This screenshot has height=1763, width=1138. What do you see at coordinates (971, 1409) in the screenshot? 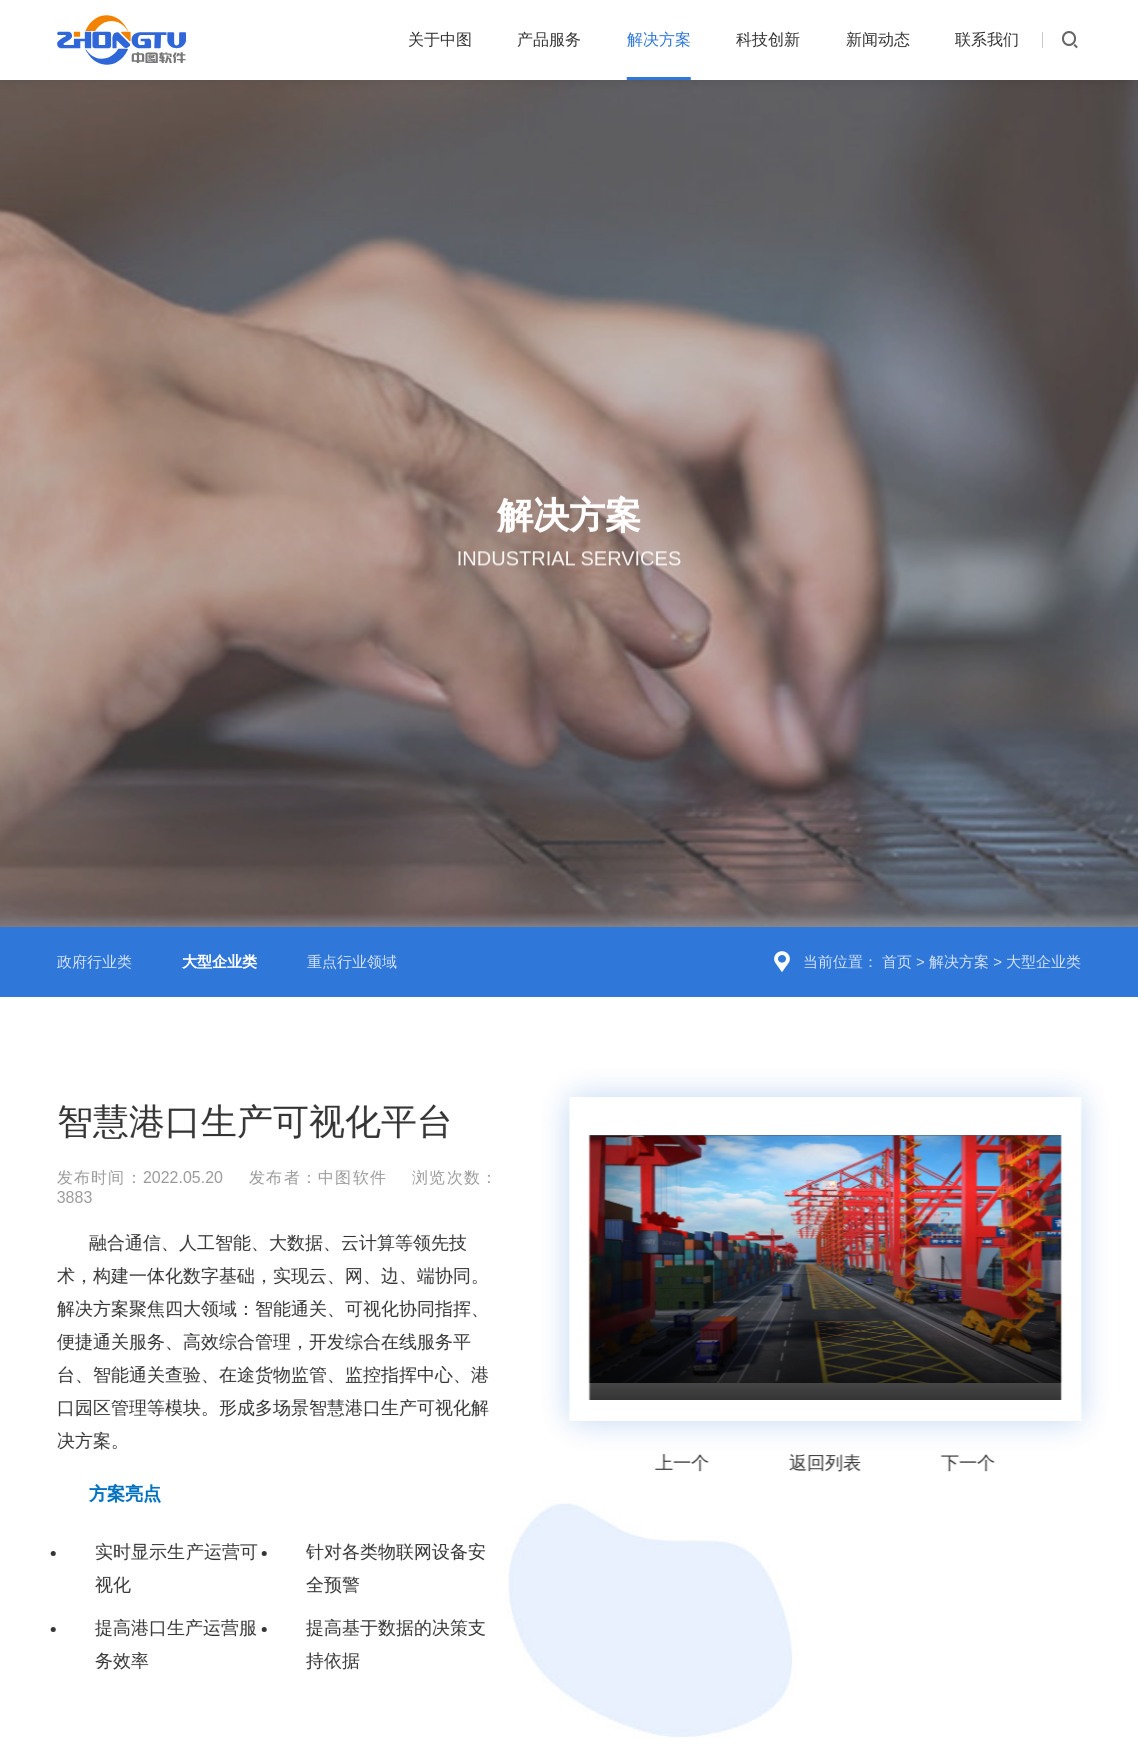
I see `下一个` at bounding box center [971, 1409].